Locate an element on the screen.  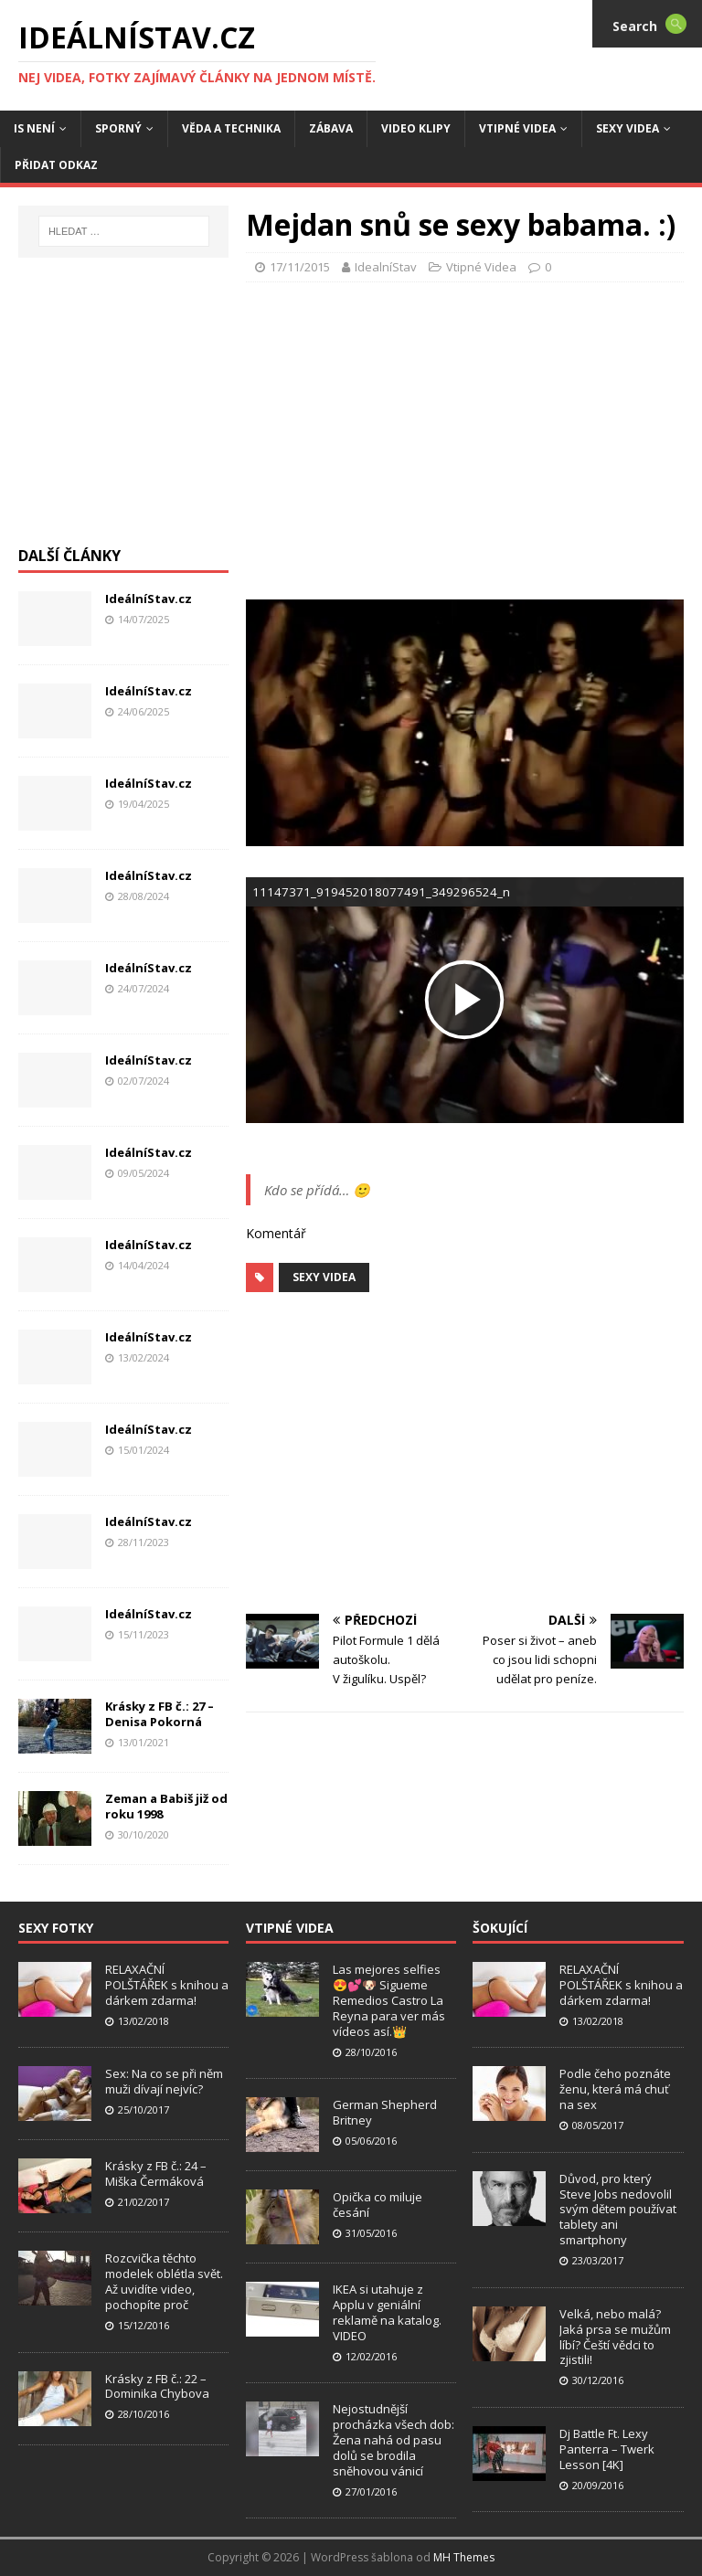
Sexy Videa is located at coordinates (324, 1277).